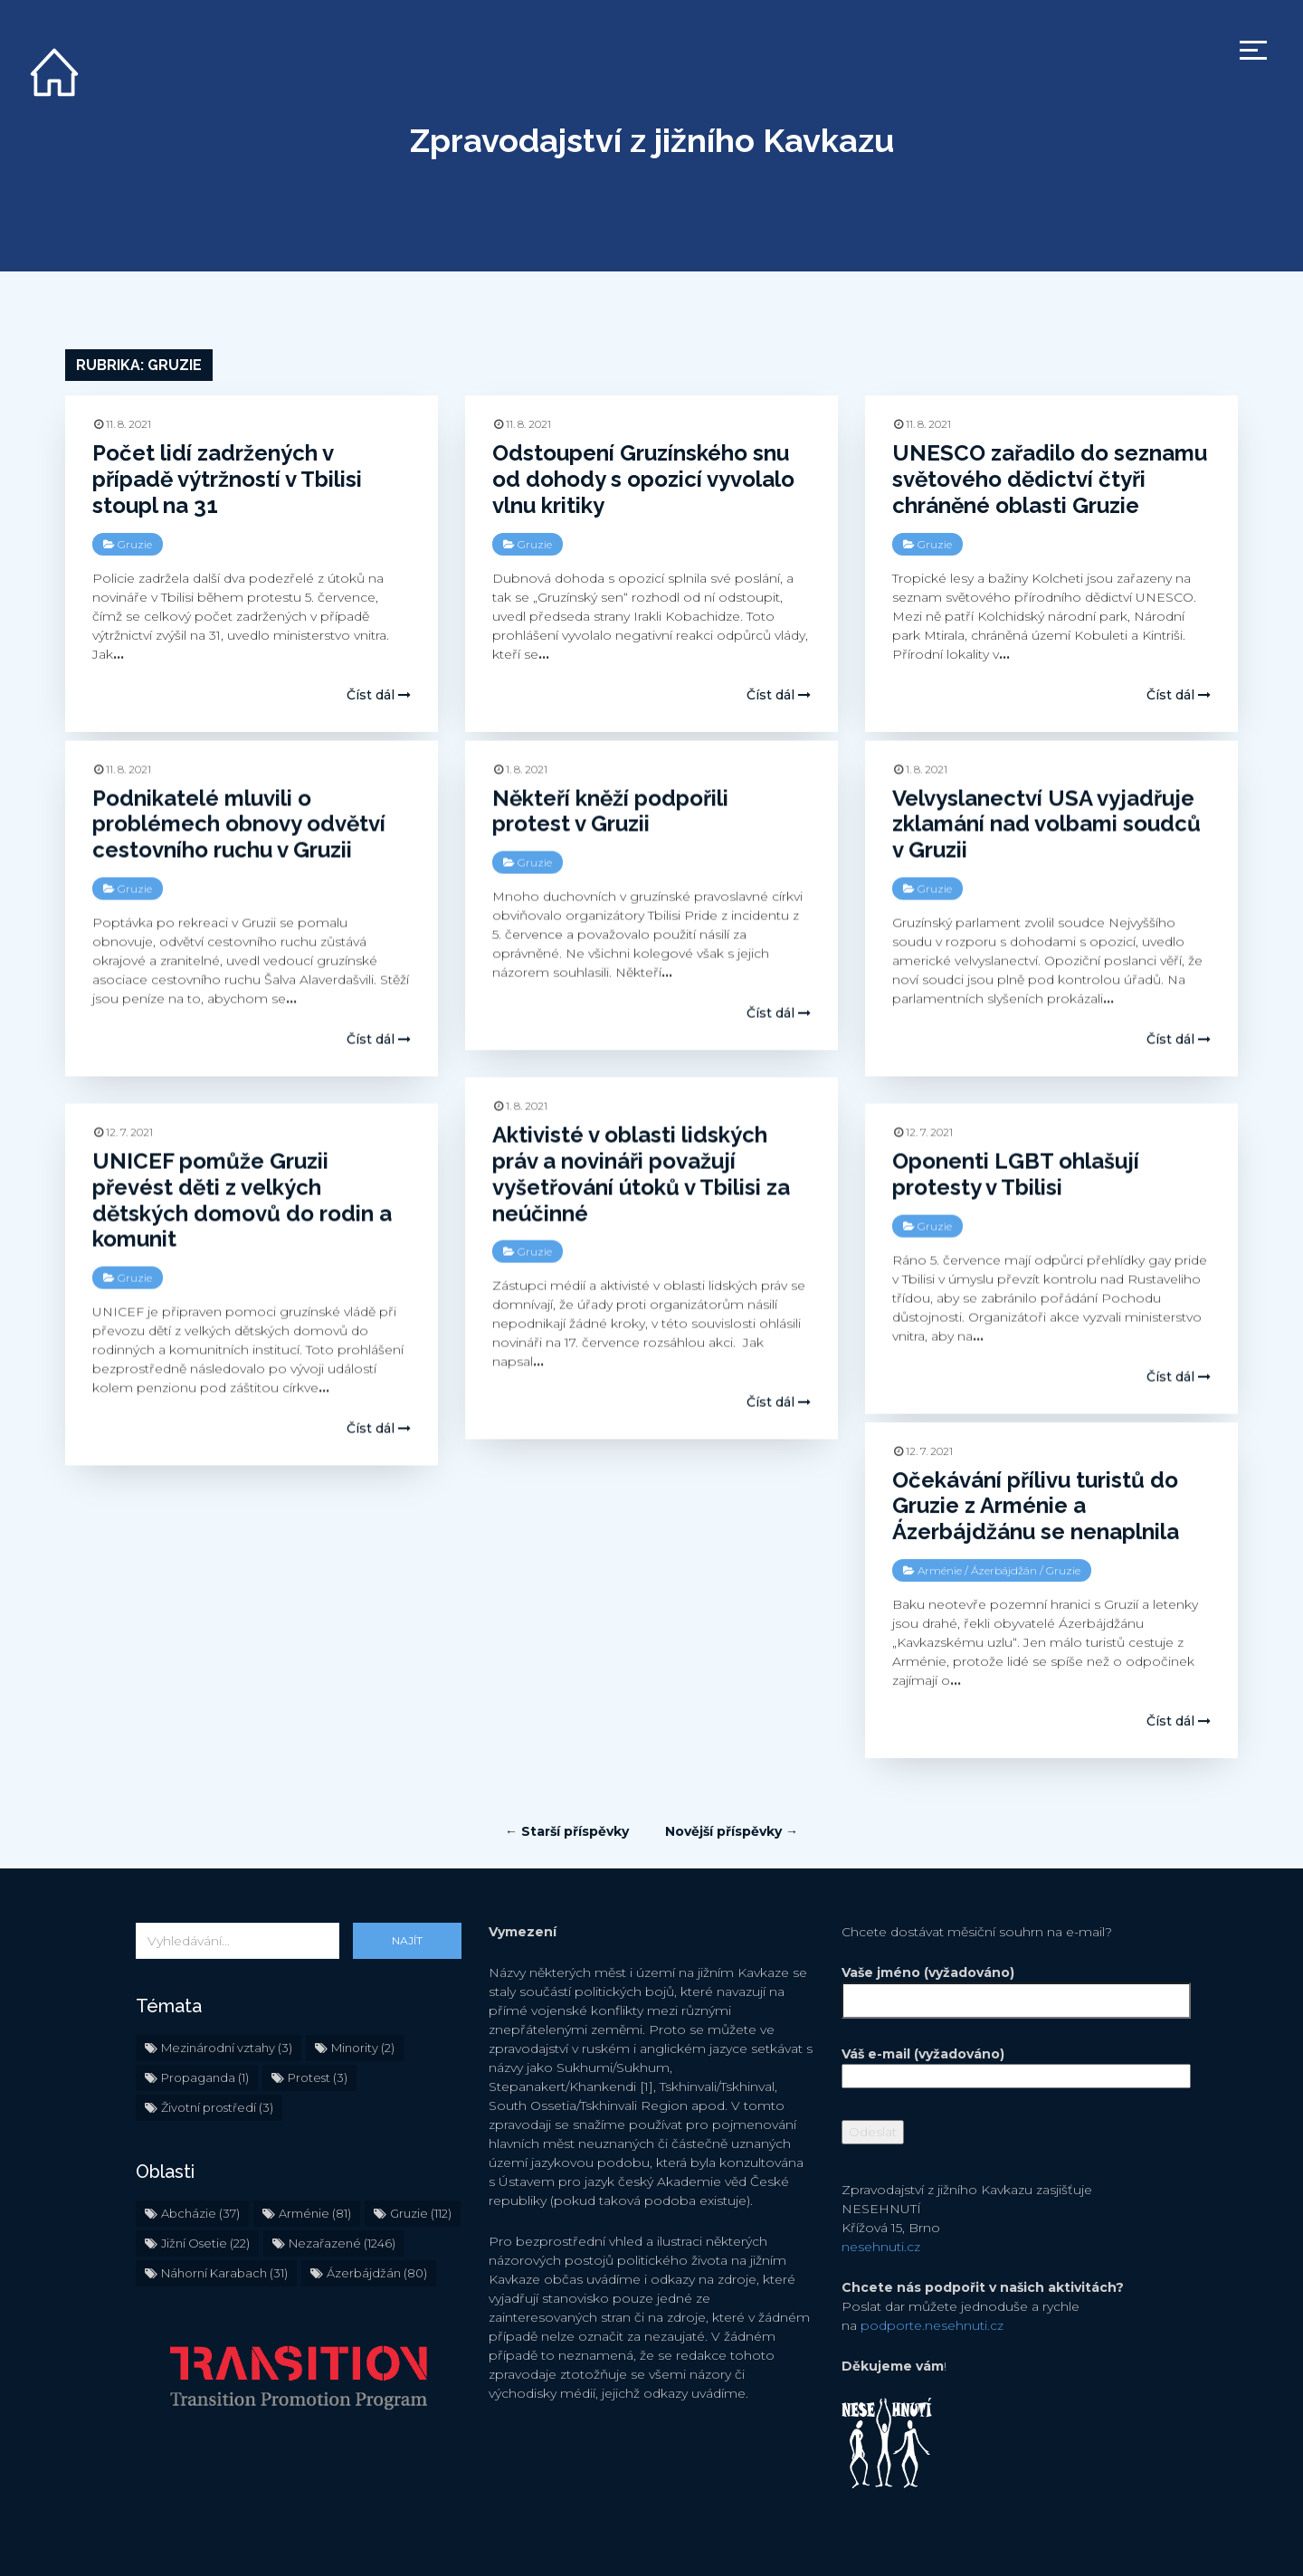  Describe the element at coordinates (200, 2156) in the screenshot. I see `Abcházie [Abcházie (37 položek)]` at that location.